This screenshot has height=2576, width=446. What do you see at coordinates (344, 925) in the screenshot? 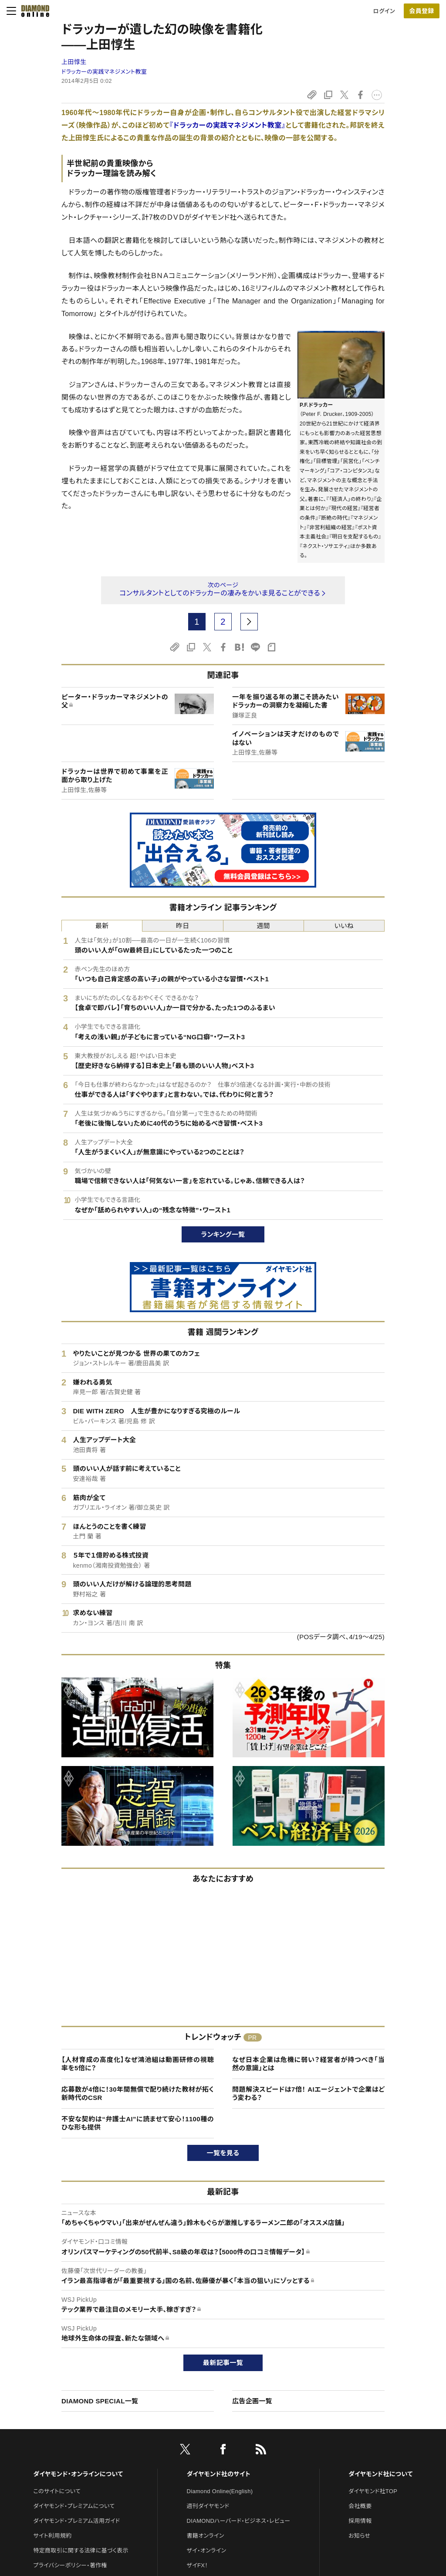
I see `いいね` at bounding box center [344, 925].